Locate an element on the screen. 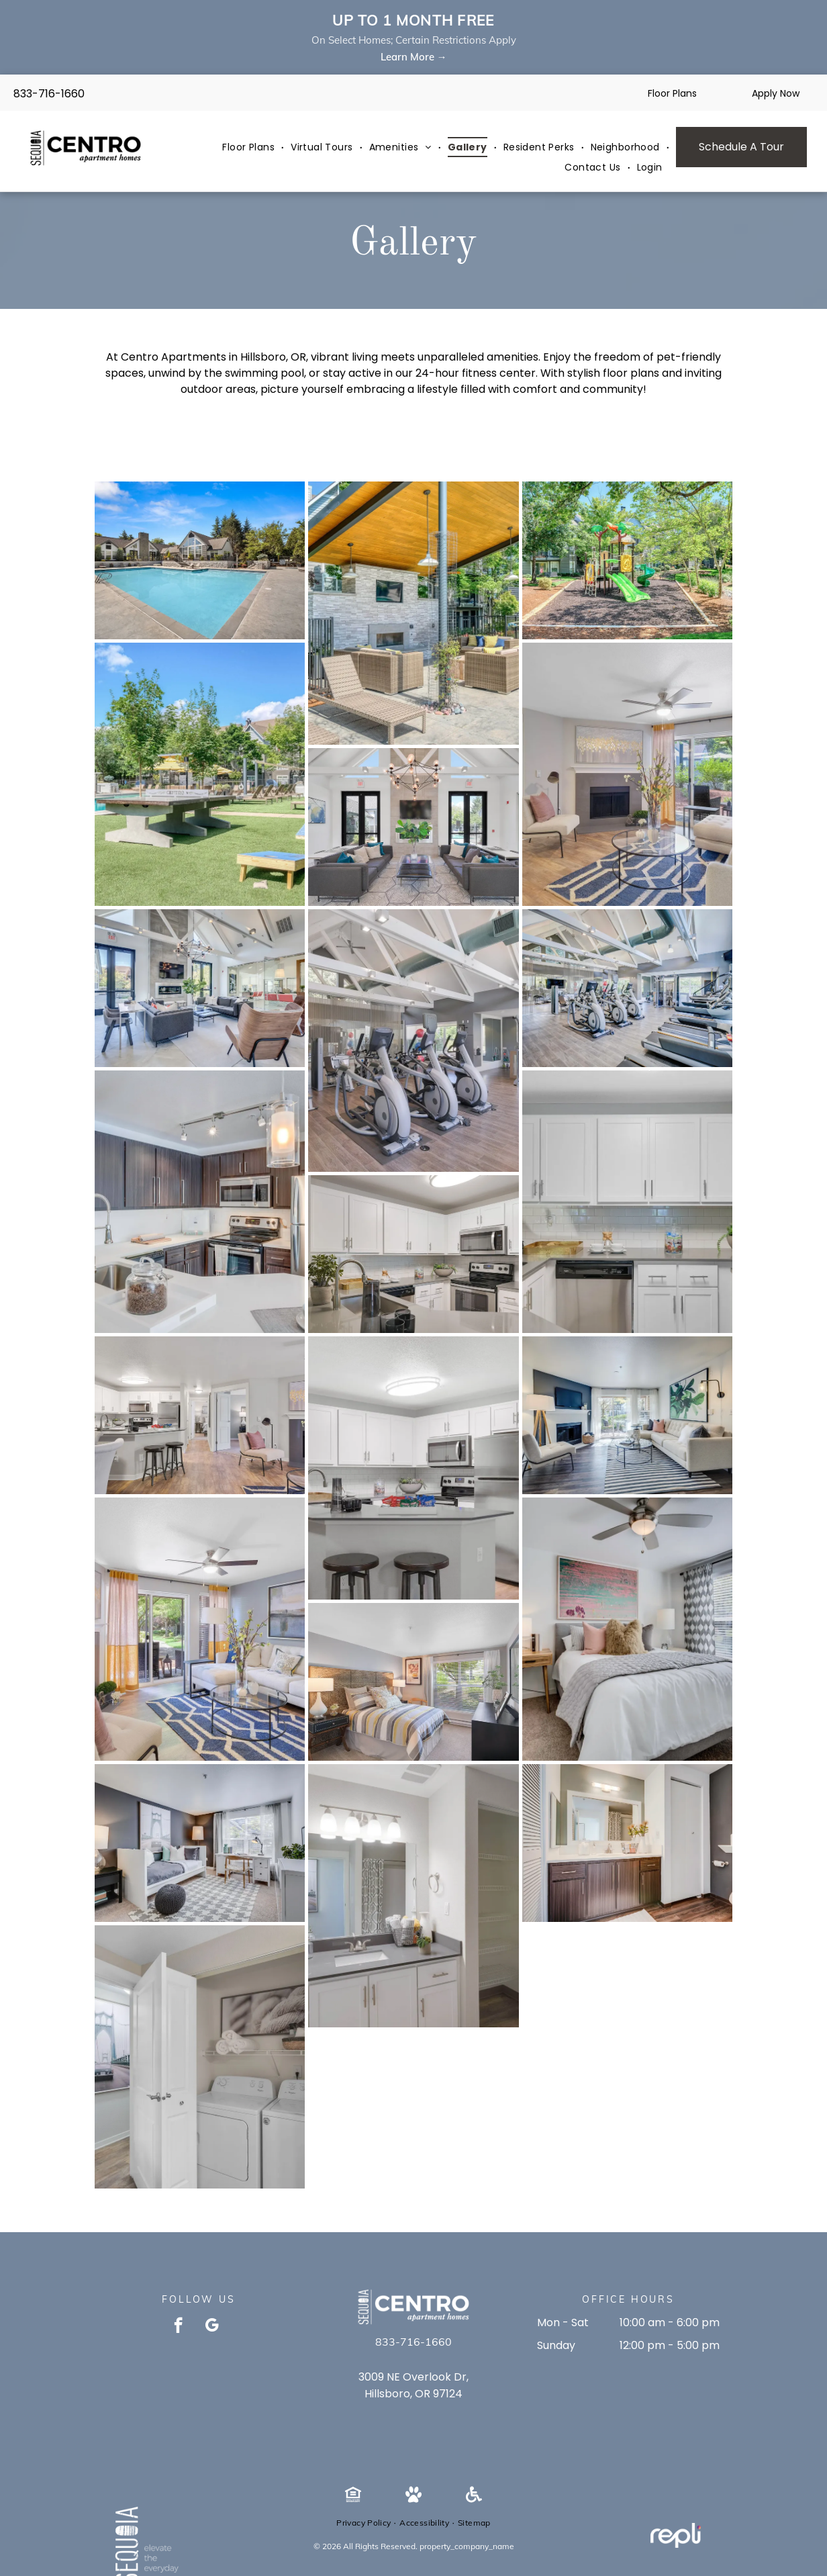  [Bright modern community gym with treadmills, ellipticals, and weight machines.] is located at coordinates (627, 988).